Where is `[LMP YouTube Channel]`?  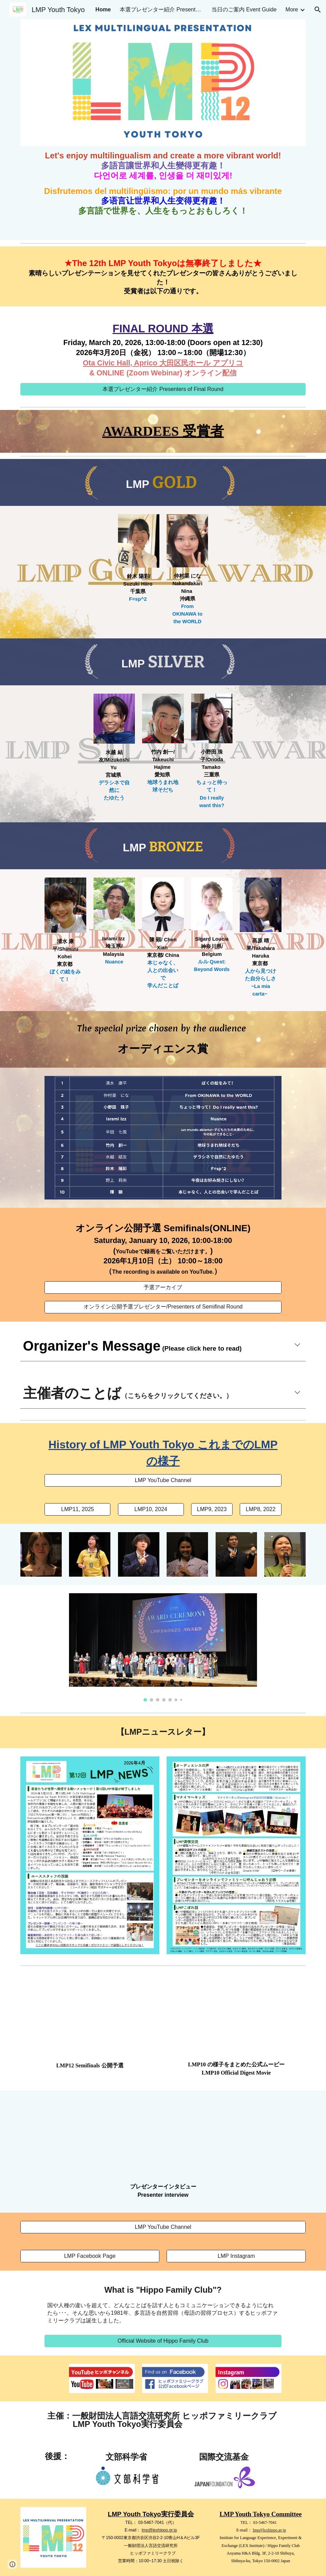
[LMP YouTube Channel] is located at coordinates (163, 1480).